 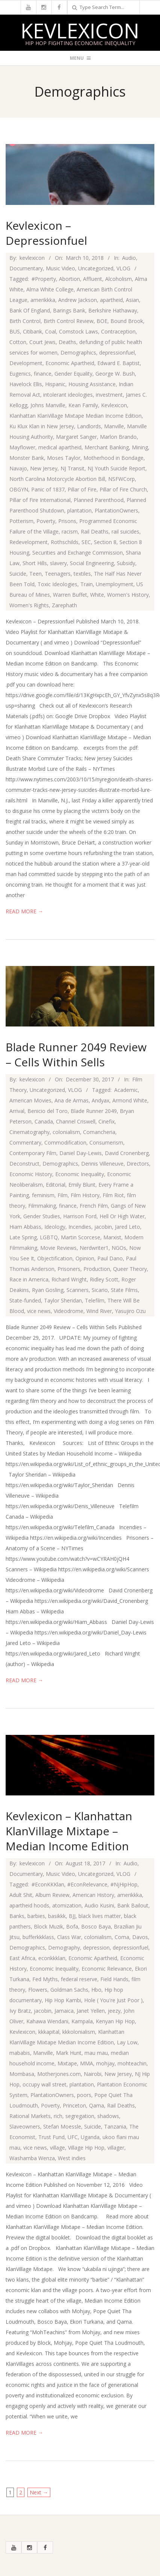 I want to click on Train, so click(x=86, y=584).